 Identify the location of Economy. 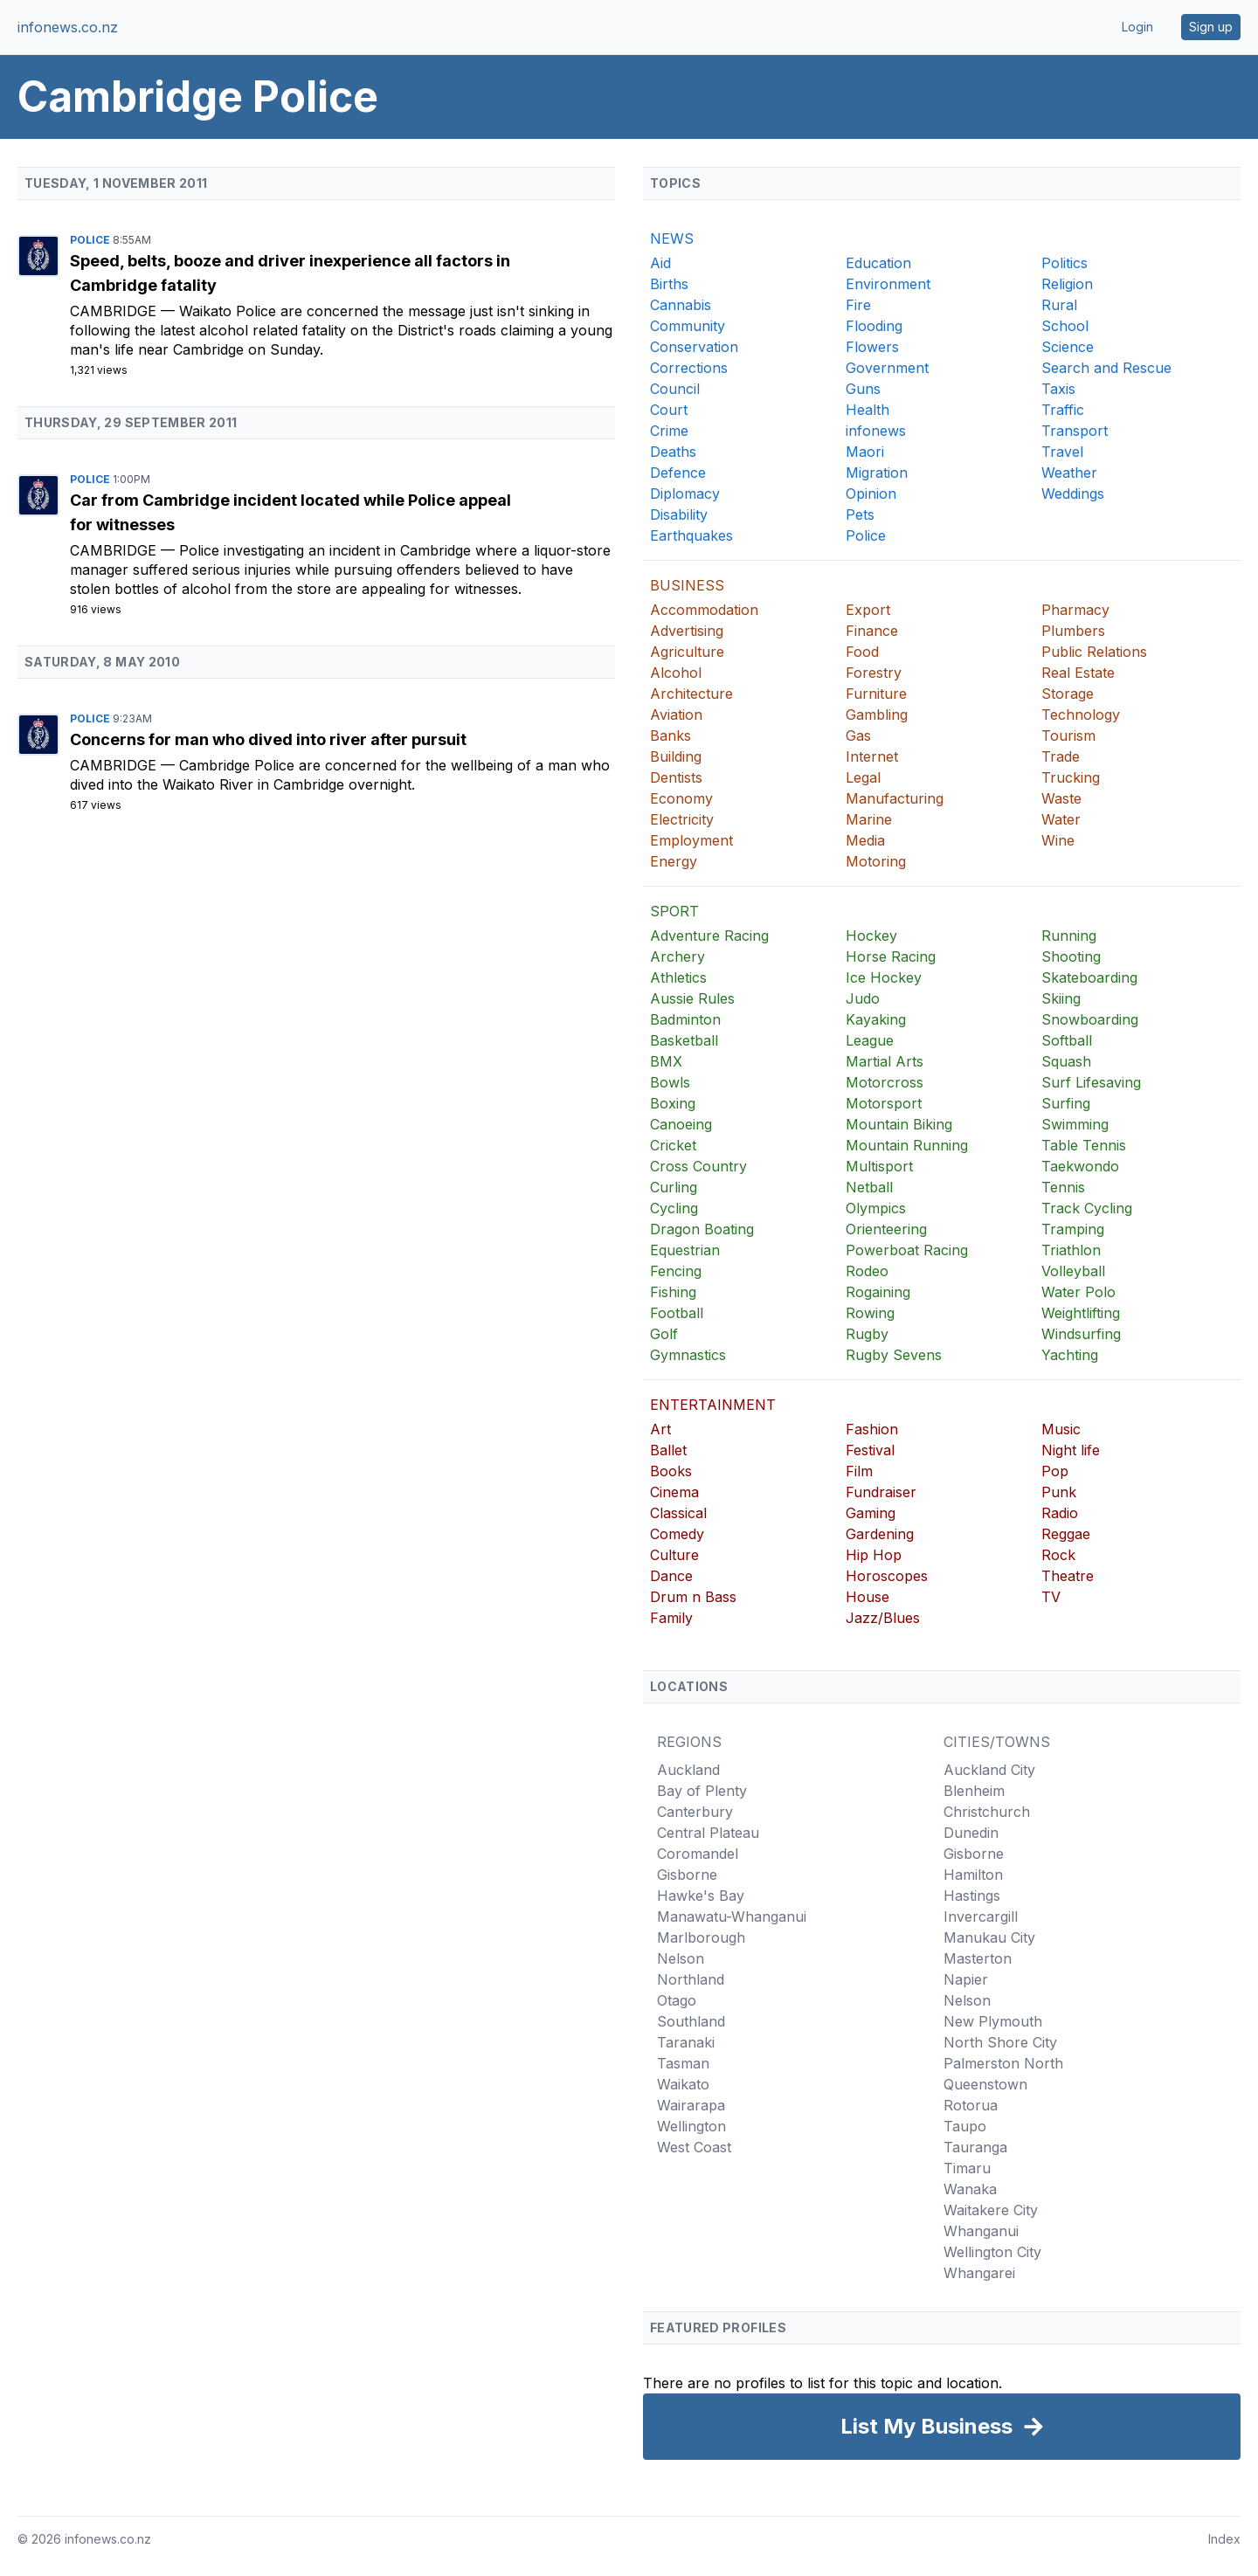
(681, 798).